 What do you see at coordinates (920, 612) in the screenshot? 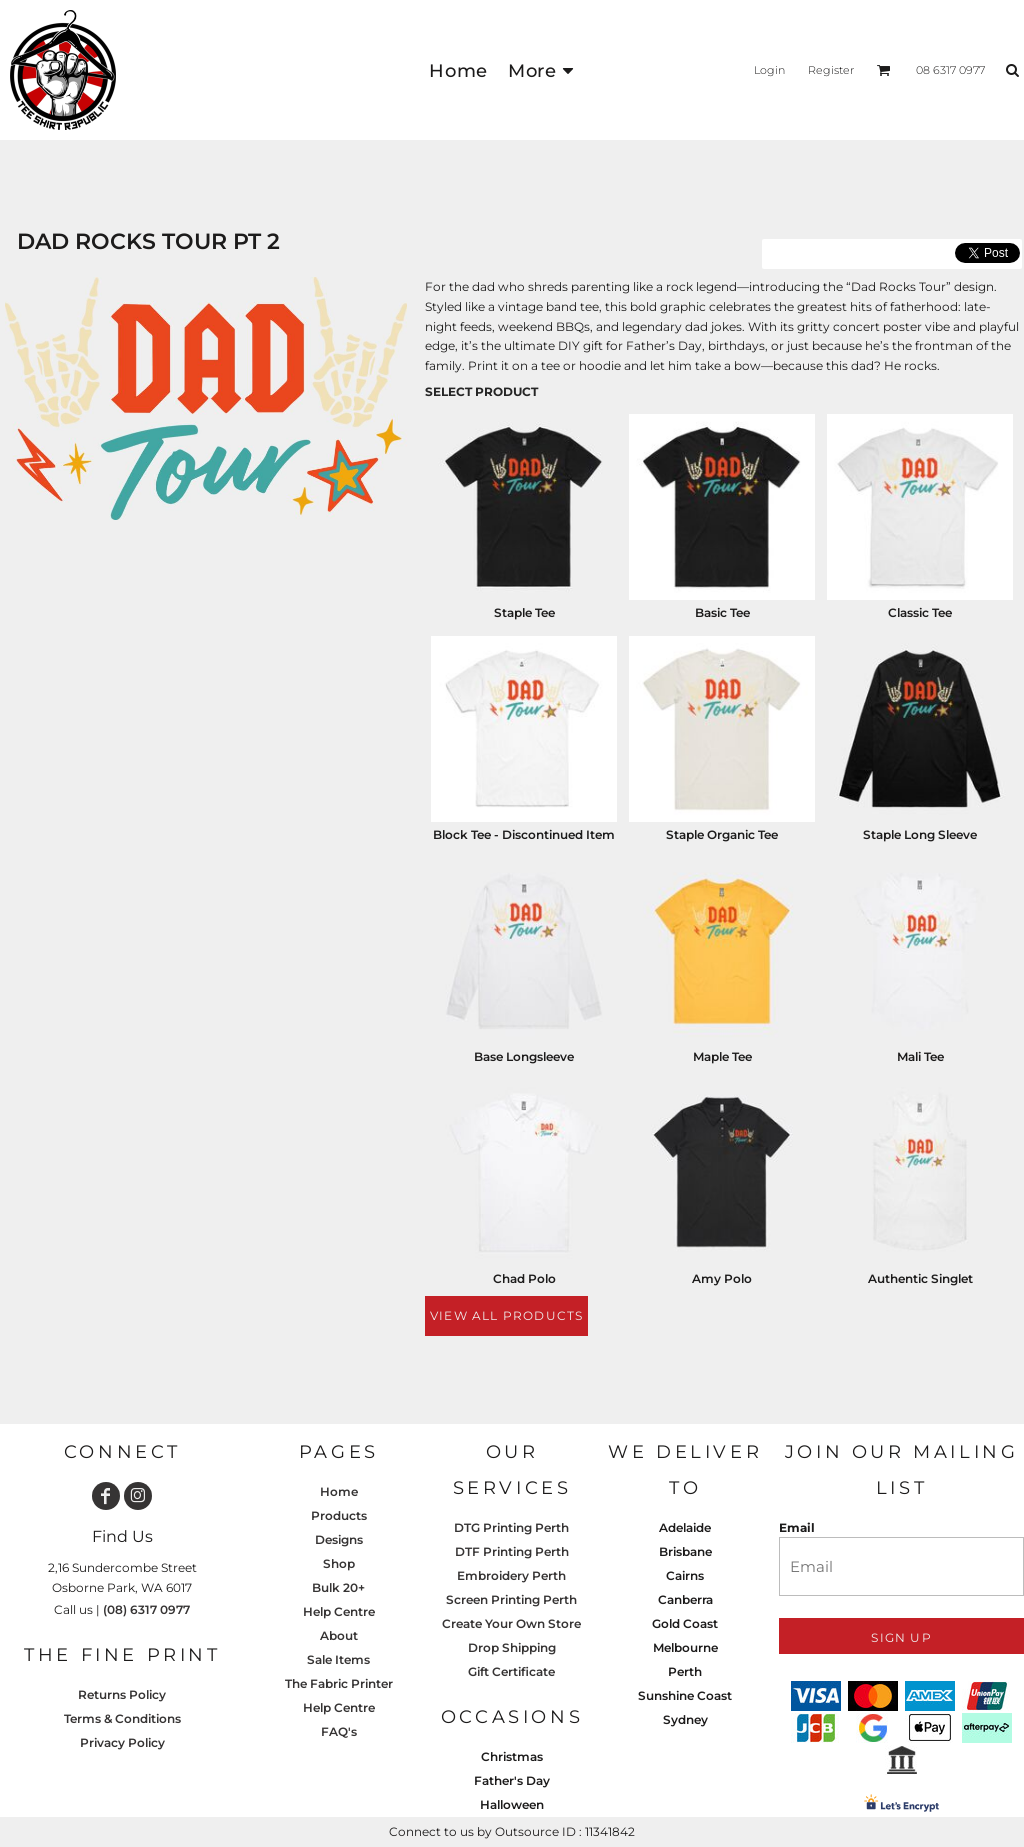
I see `Classic Tee` at bounding box center [920, 612].